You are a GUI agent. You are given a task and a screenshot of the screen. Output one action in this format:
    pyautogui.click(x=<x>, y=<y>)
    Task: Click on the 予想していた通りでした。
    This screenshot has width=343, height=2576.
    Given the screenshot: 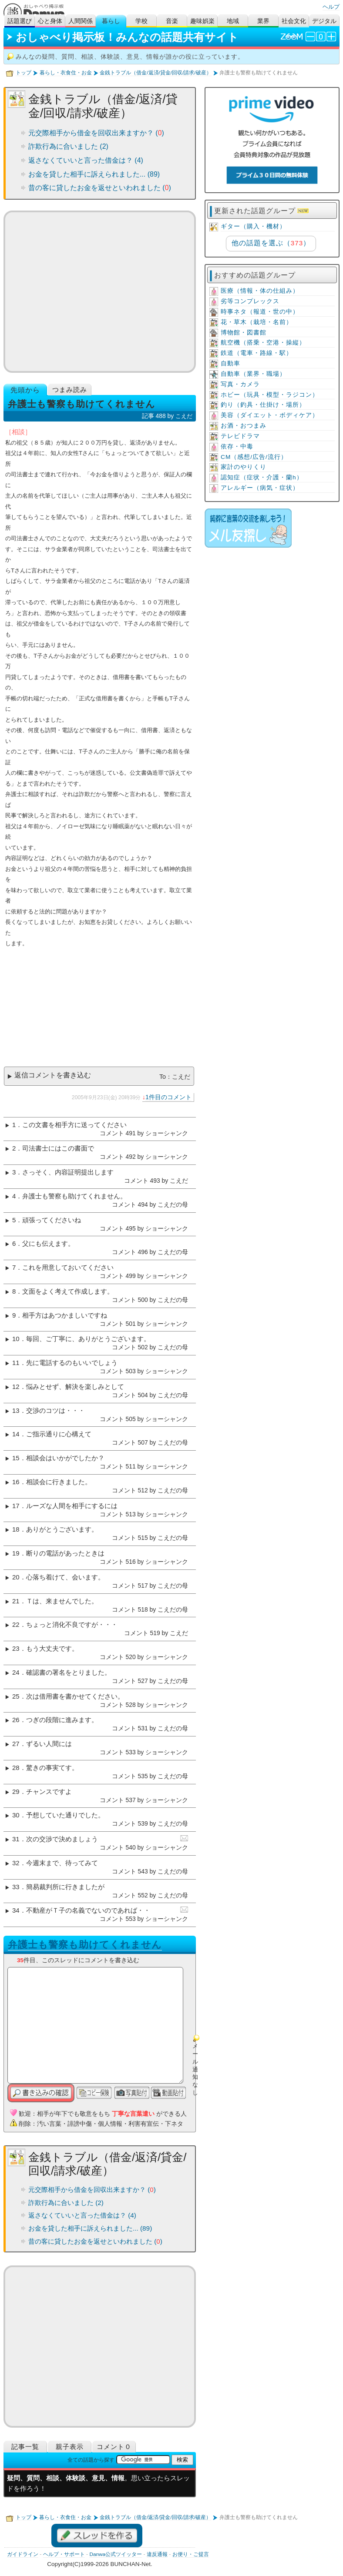 What is the action you would take?
    pyautogui.click(x=65, y=1815)
    